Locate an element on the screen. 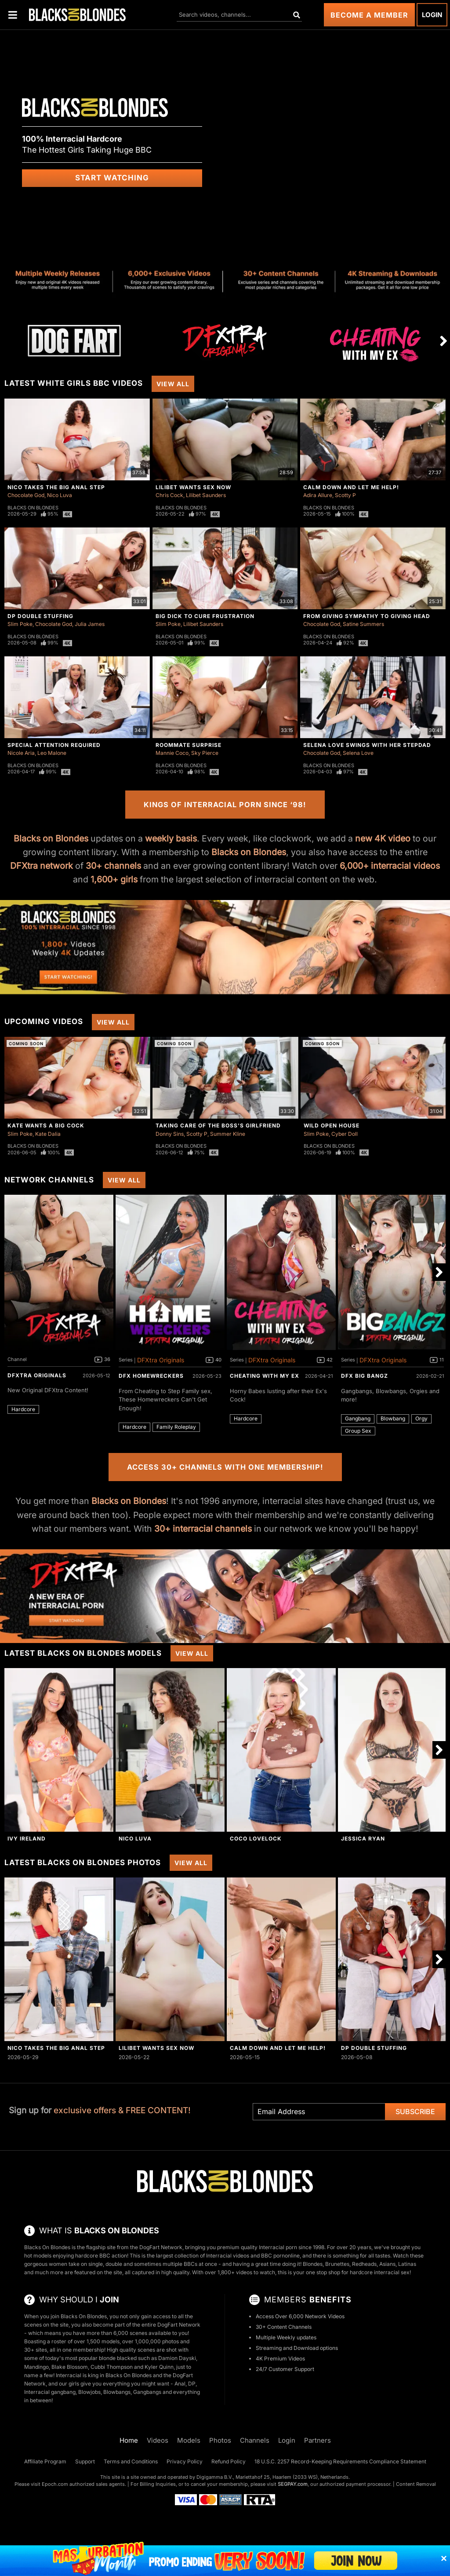 The width and height of the screenshot is (450, 2576). Leo Malone is located at coordinates (51, 753).